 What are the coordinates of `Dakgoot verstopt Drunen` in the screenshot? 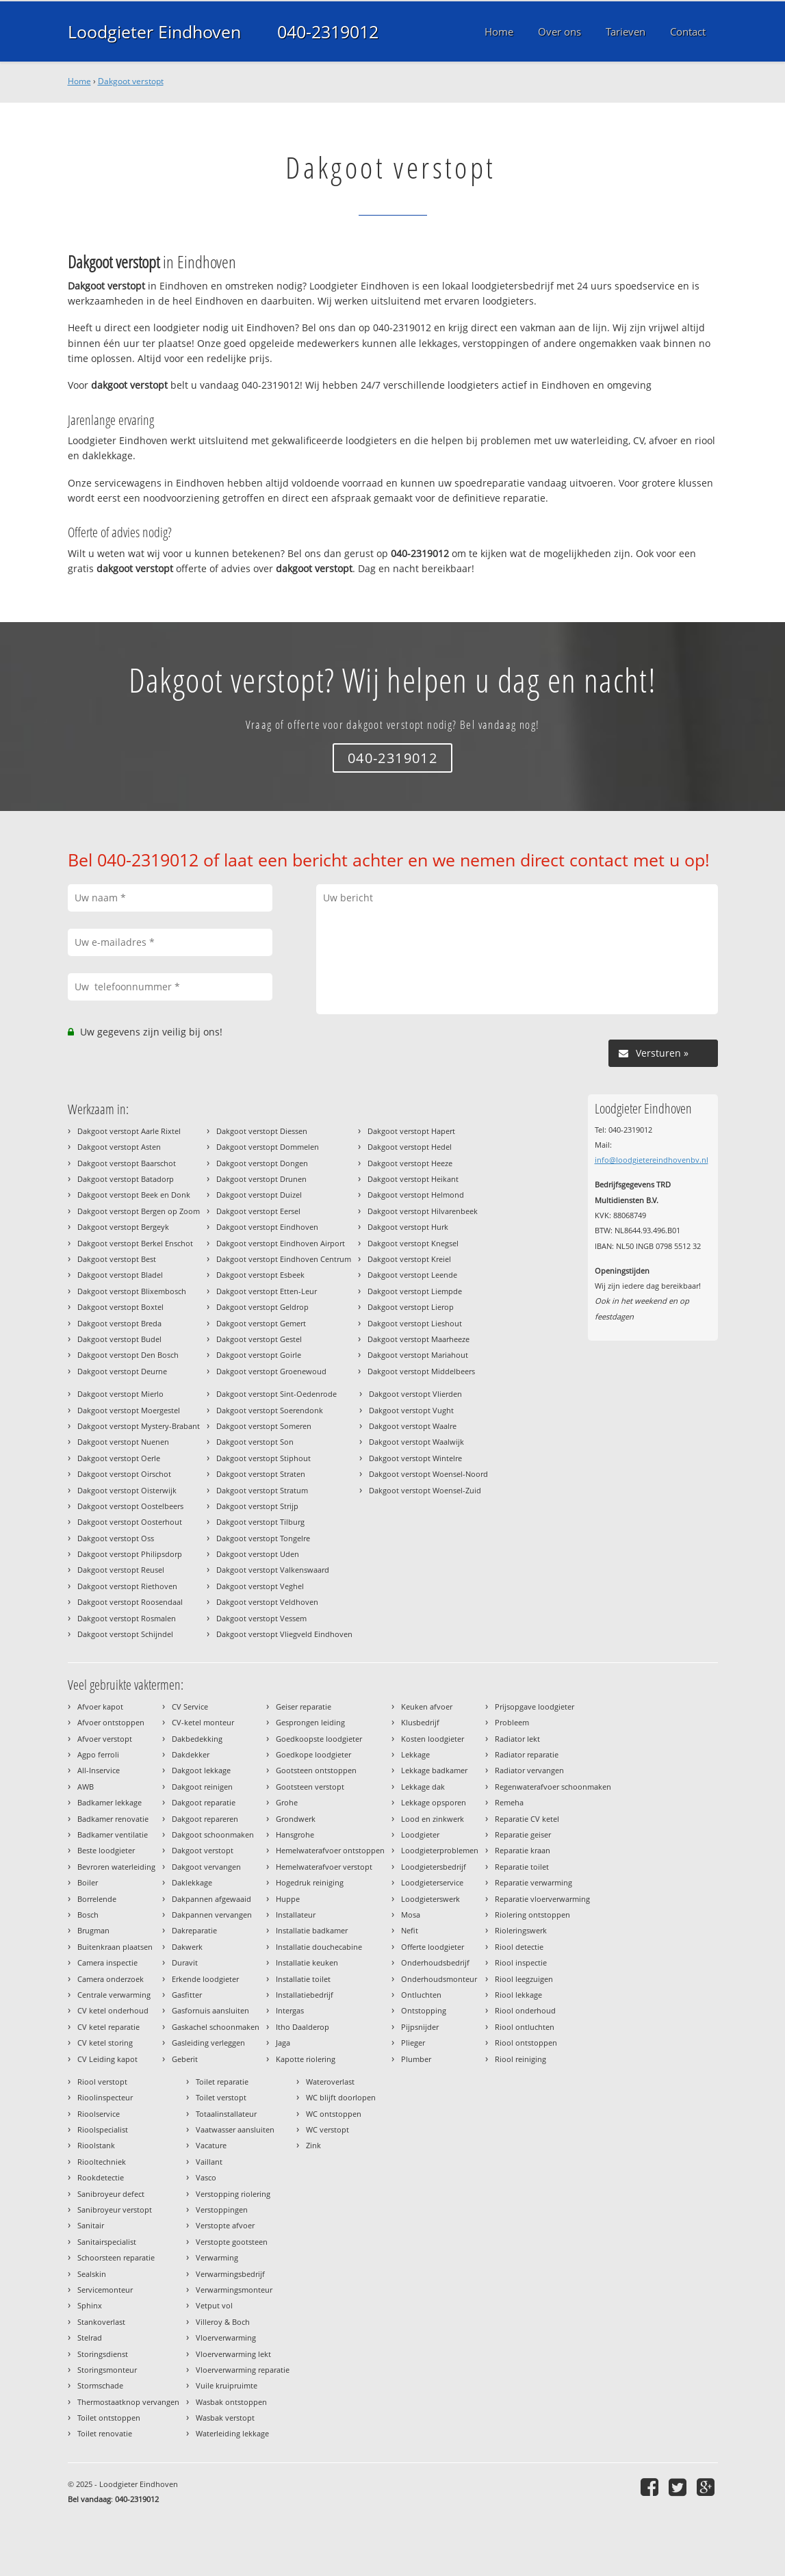 It's located at (261, 1179).